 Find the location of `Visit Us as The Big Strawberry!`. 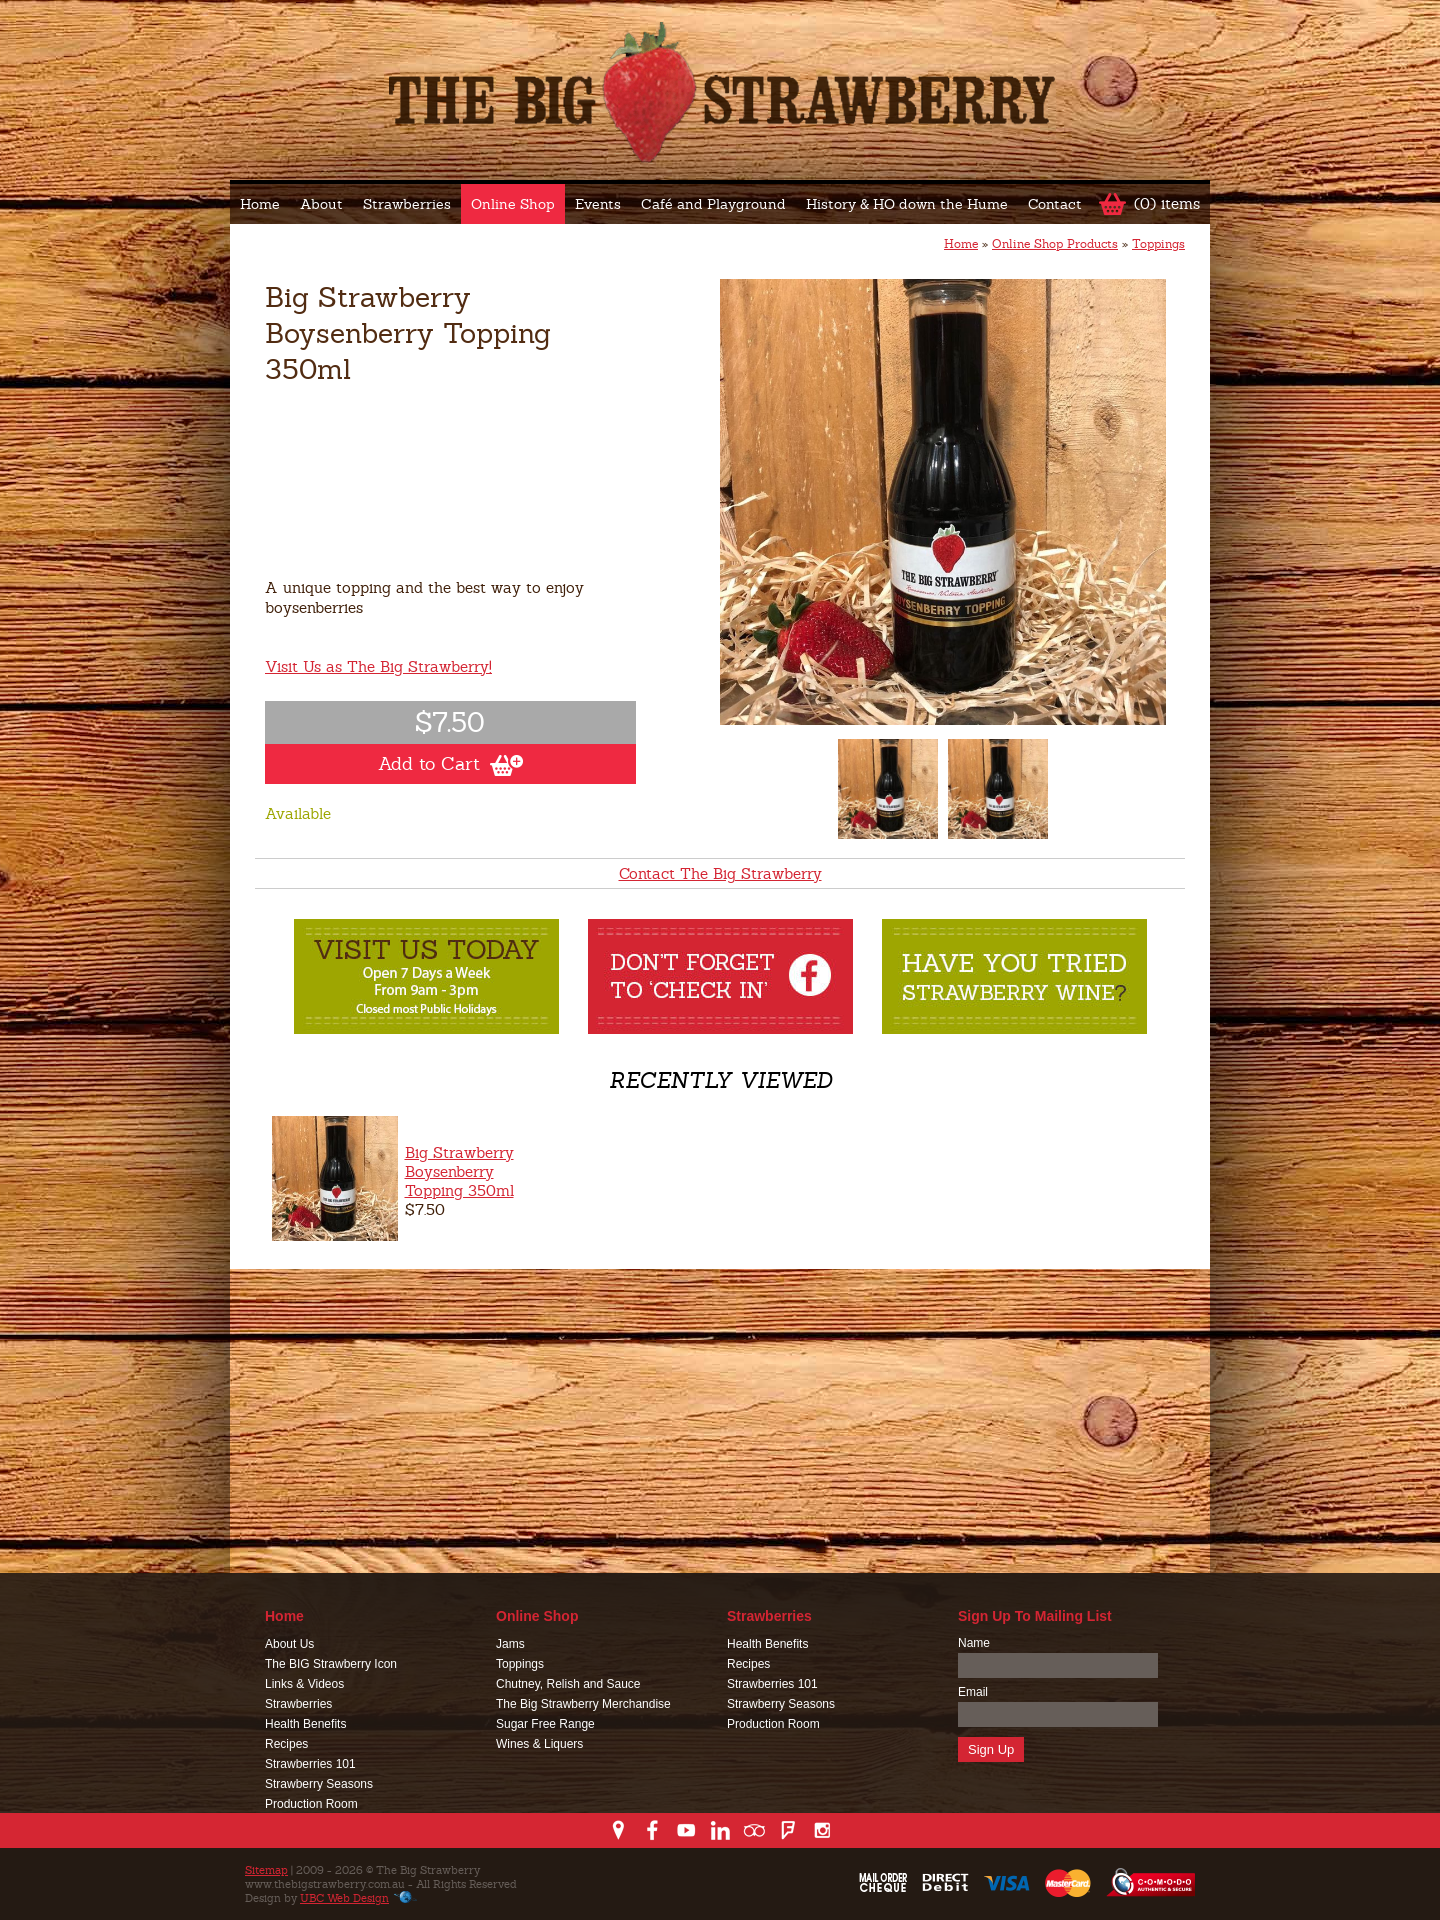

Visit Us as The Big Strawberry! is located at coordinates (378, 666).